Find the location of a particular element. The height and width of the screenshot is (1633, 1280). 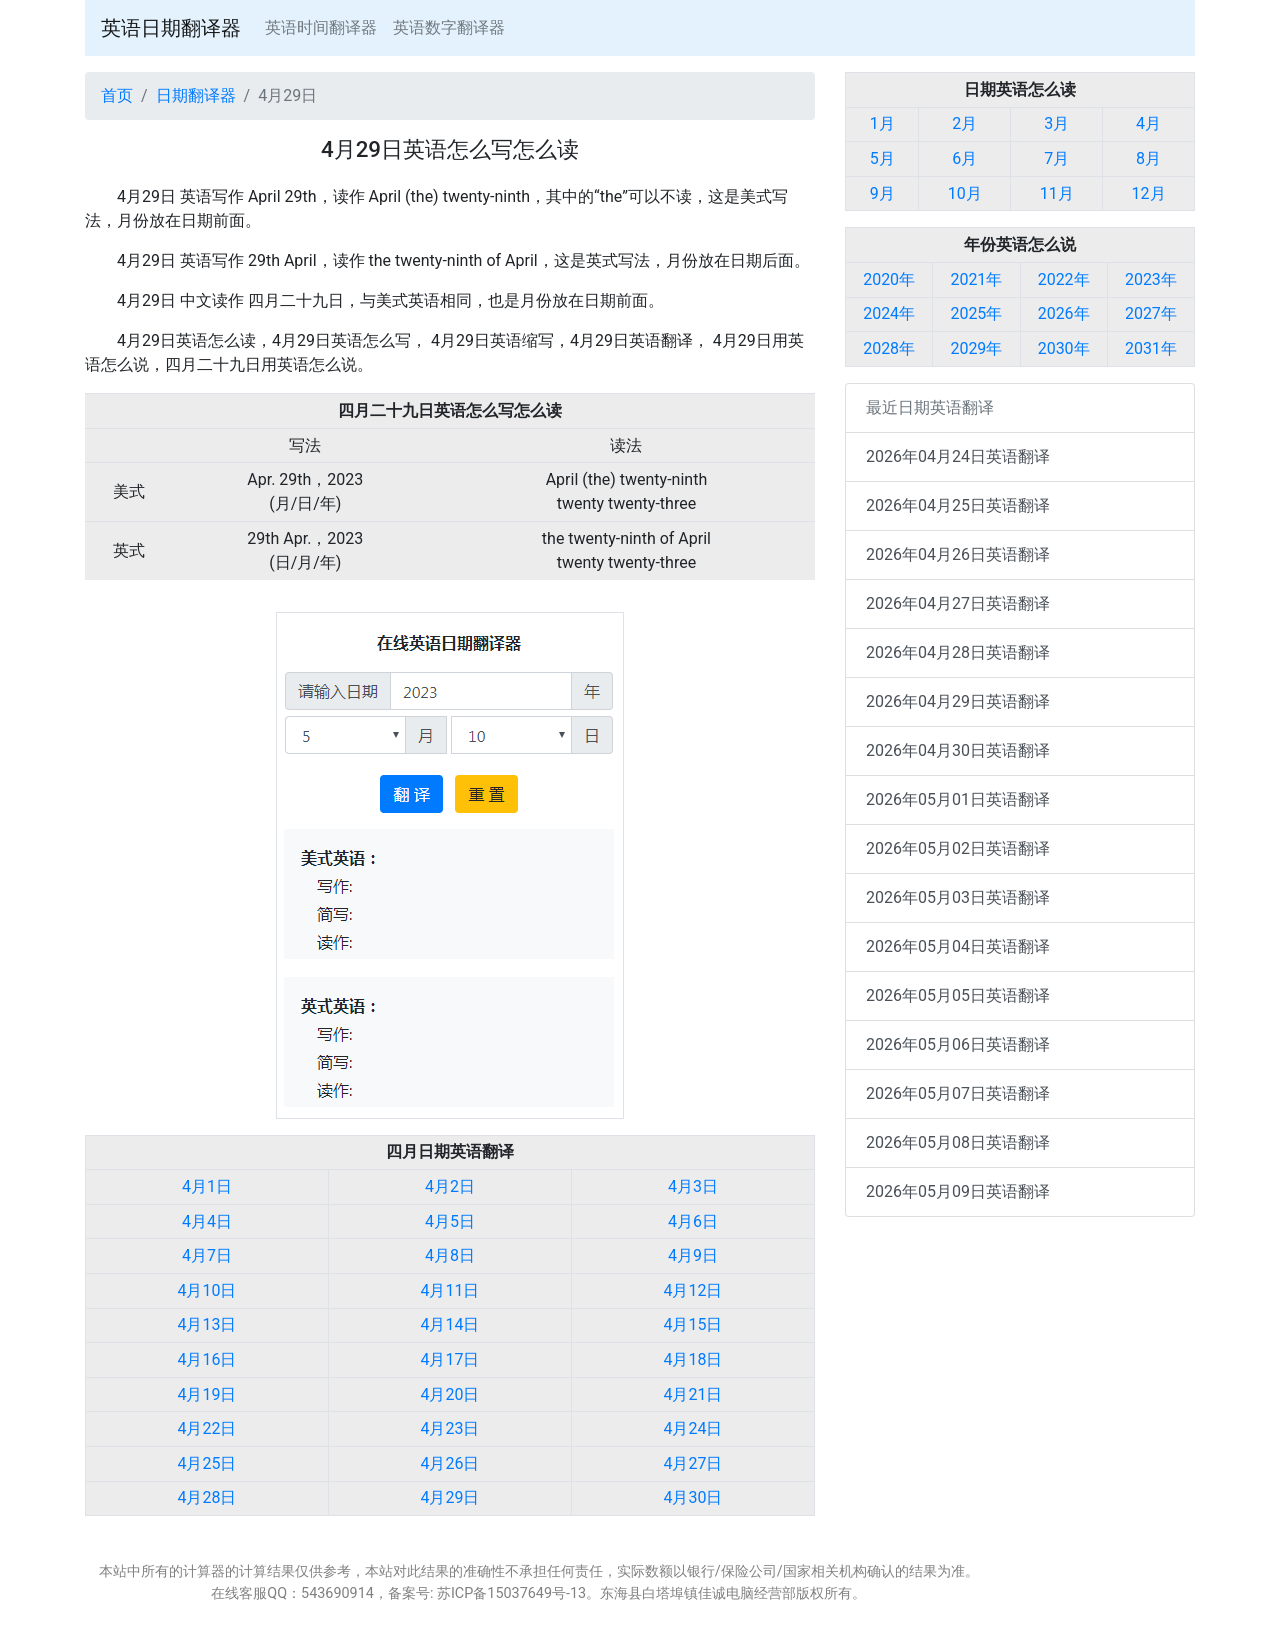

4月30日 is located at coordinates (693, 1497).